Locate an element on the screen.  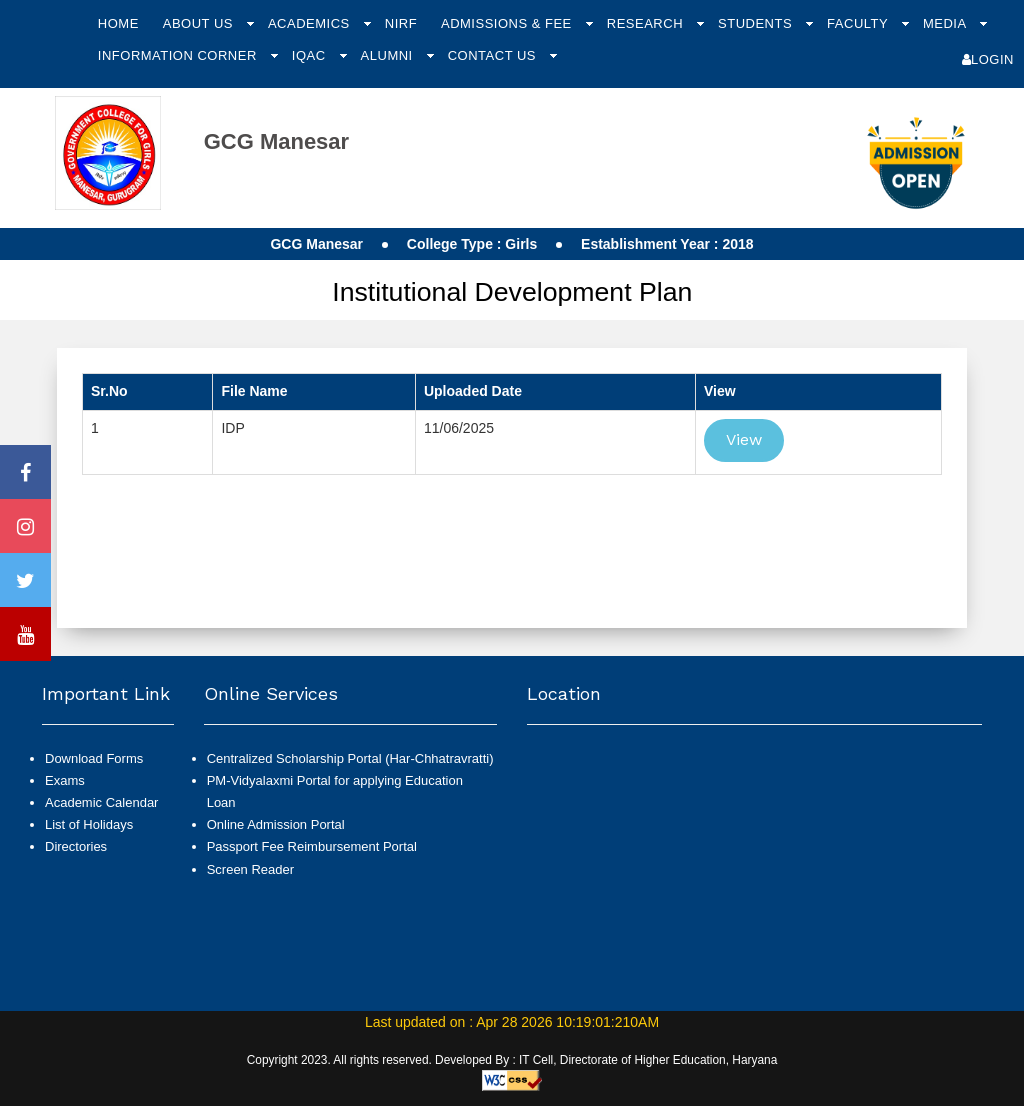
Information Corner is located at coordinates (179, 55).